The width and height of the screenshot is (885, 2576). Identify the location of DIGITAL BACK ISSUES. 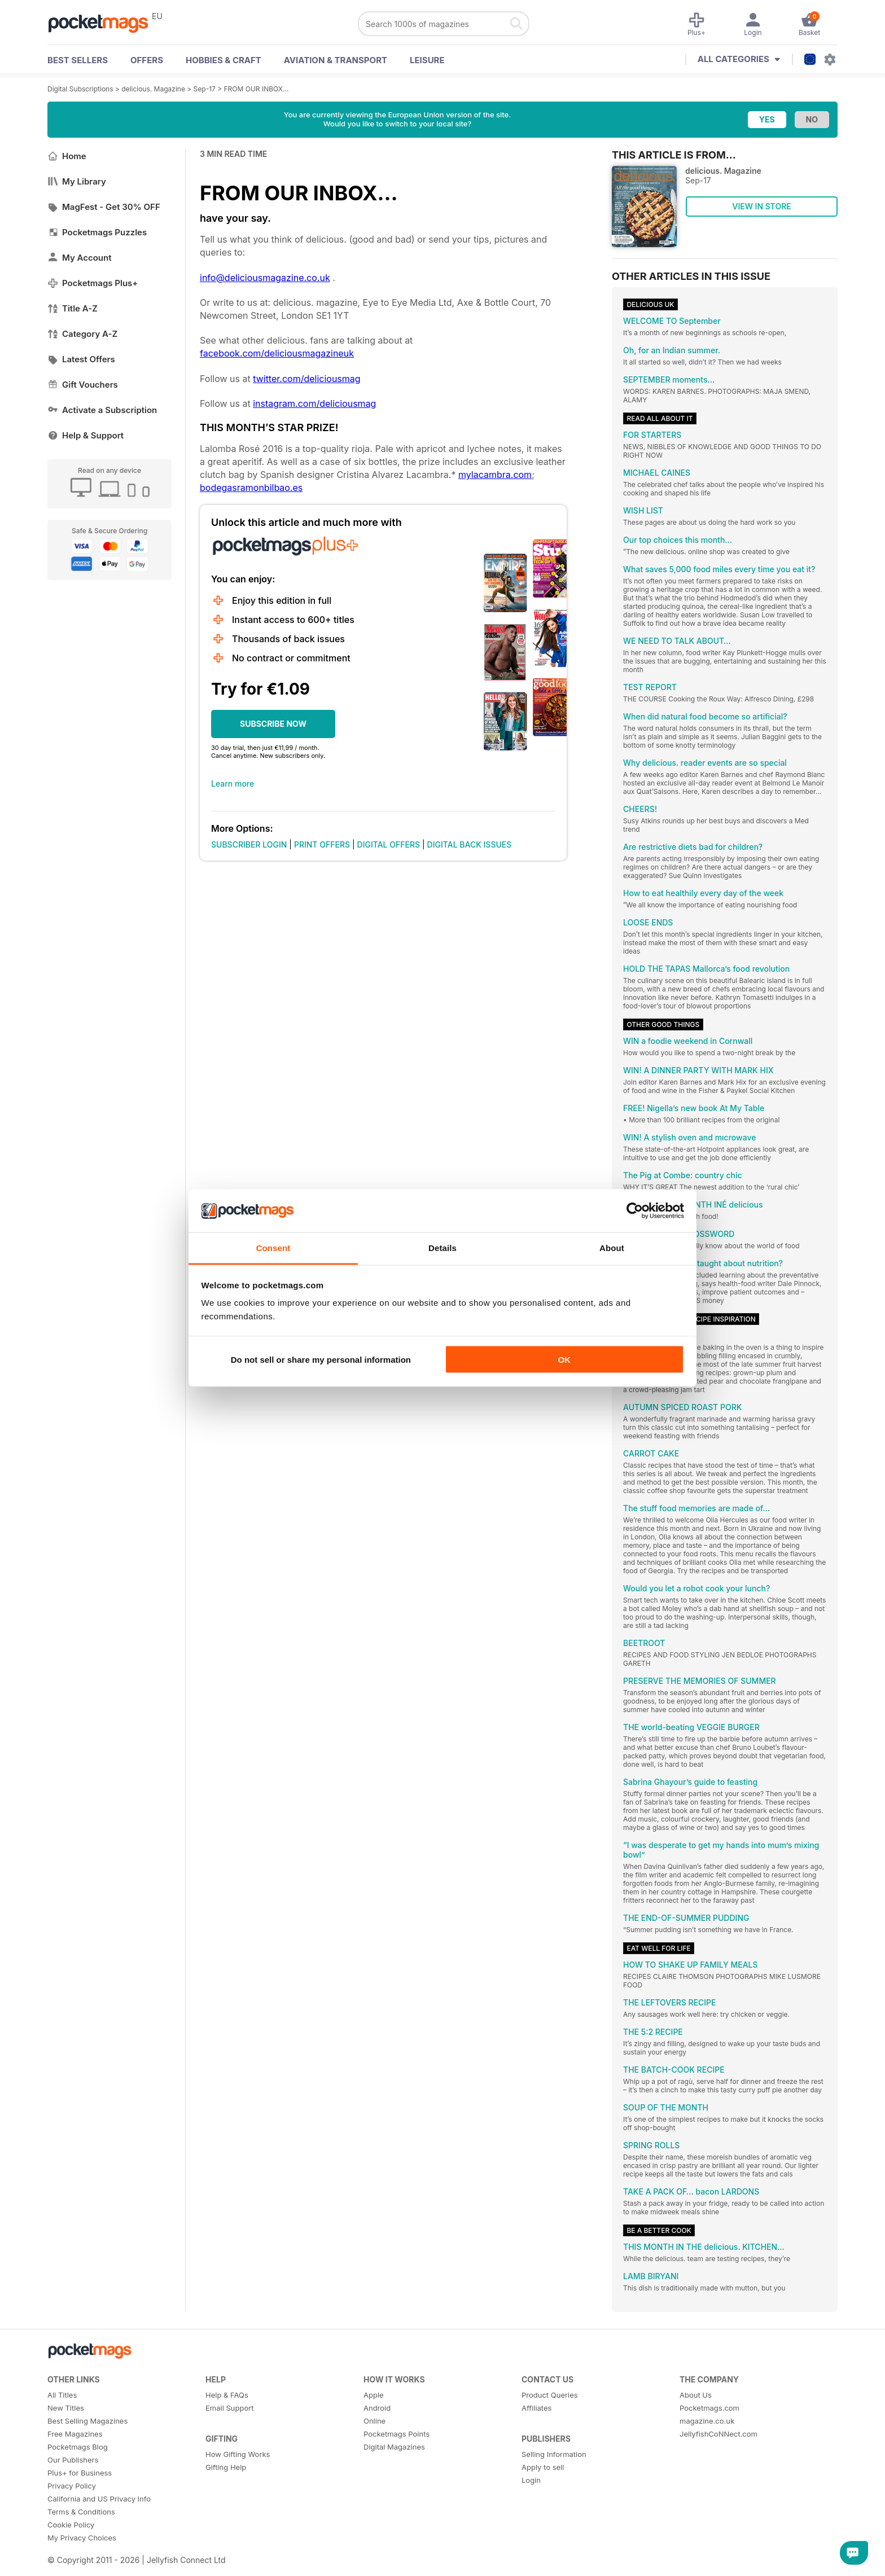
(469, 844).